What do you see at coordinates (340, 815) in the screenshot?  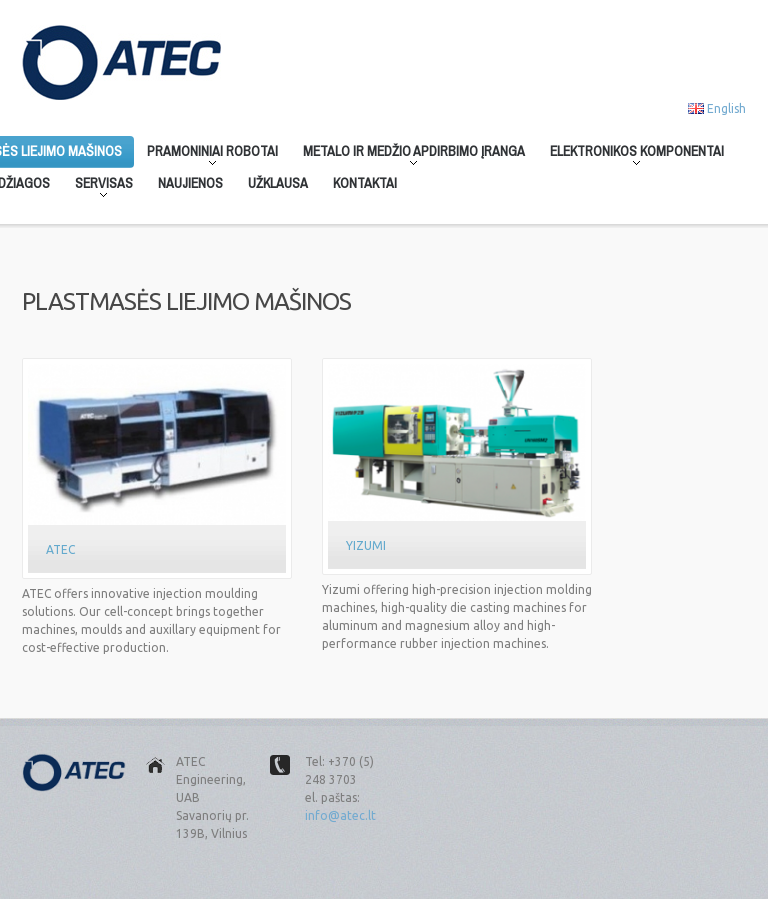 I see `info@atec.lt` at bounding box center [340, 815].